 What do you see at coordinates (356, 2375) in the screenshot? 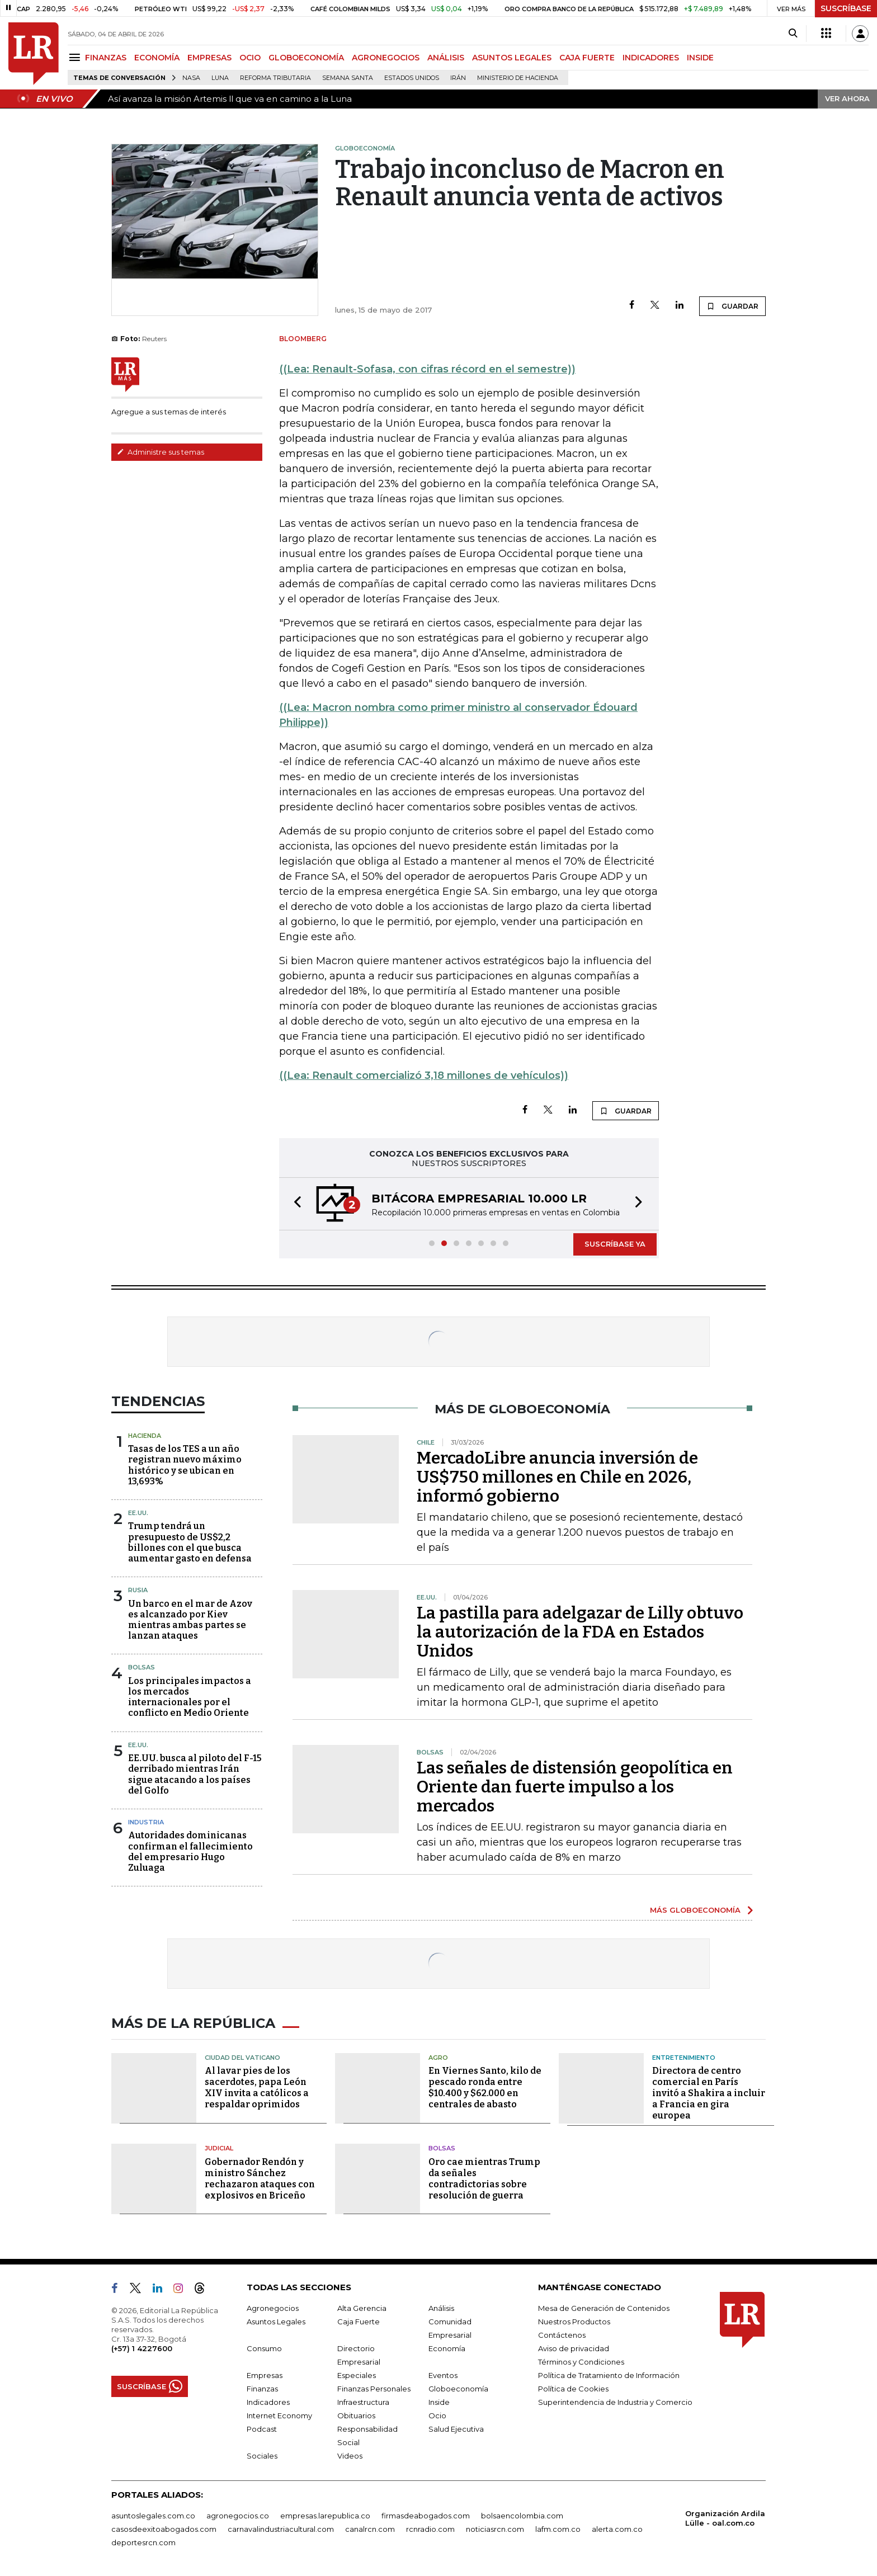
I see `Especiales` at bounding box center [356, 2375].